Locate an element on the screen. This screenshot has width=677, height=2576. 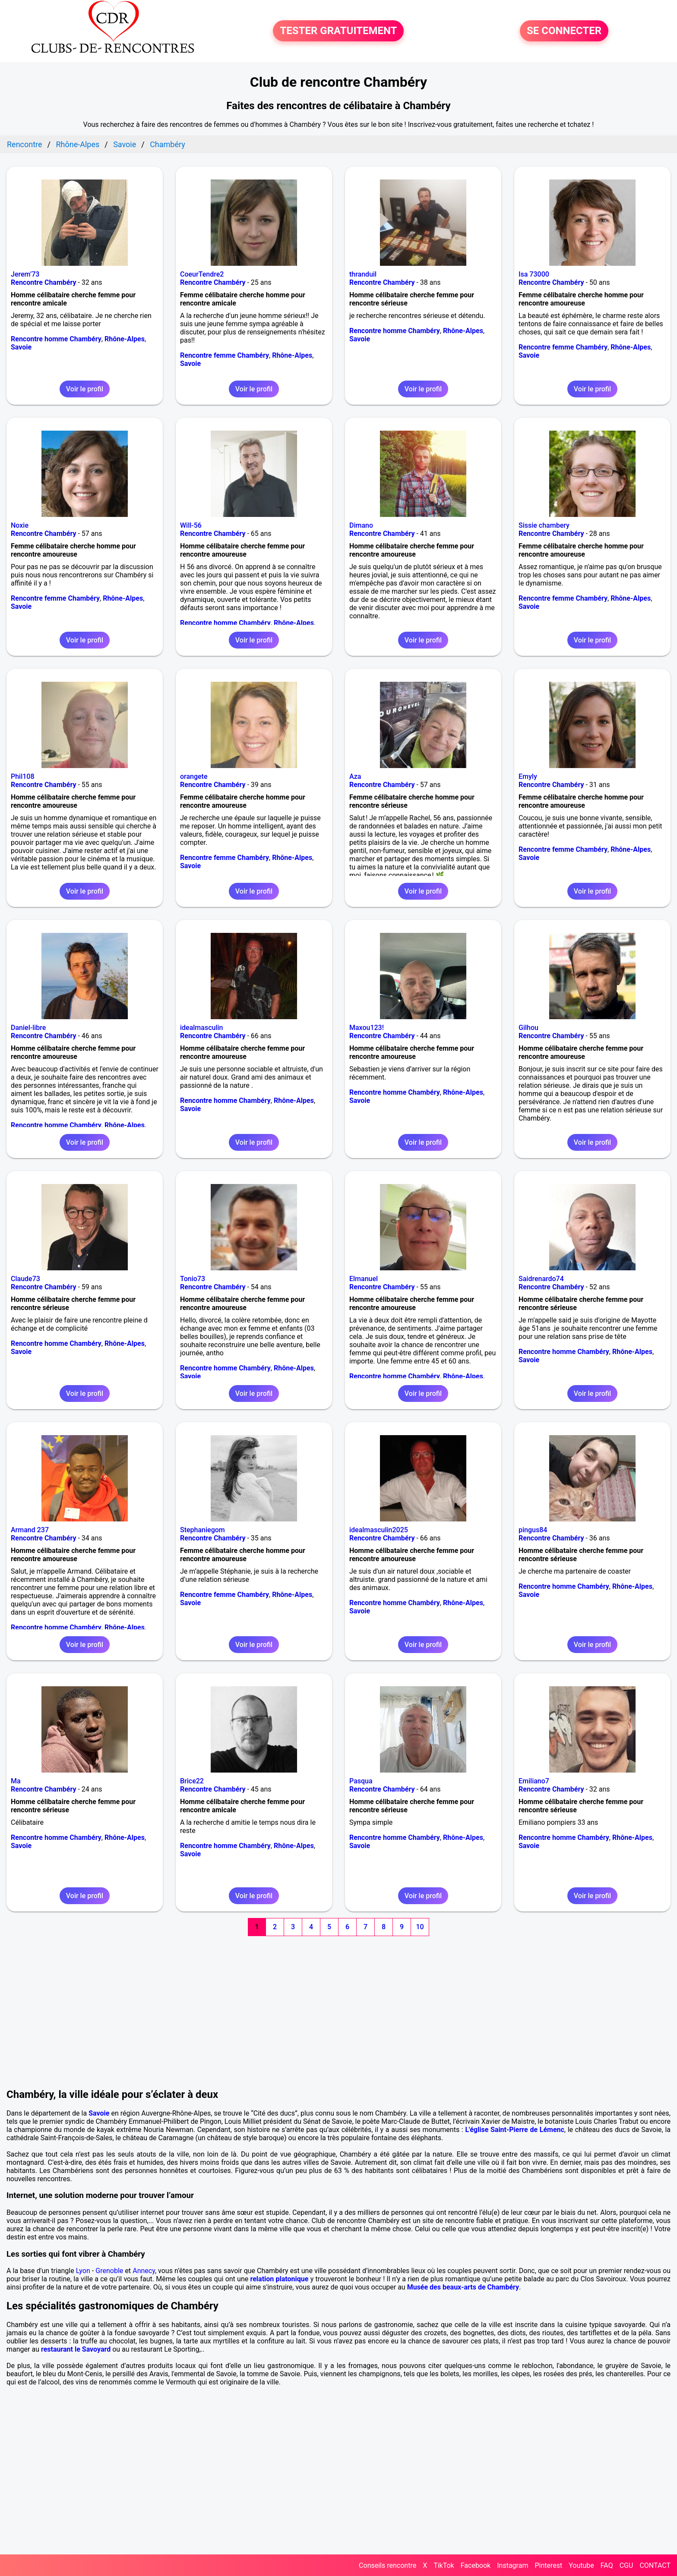
Claude73 is located at coordinates (25, 1279).